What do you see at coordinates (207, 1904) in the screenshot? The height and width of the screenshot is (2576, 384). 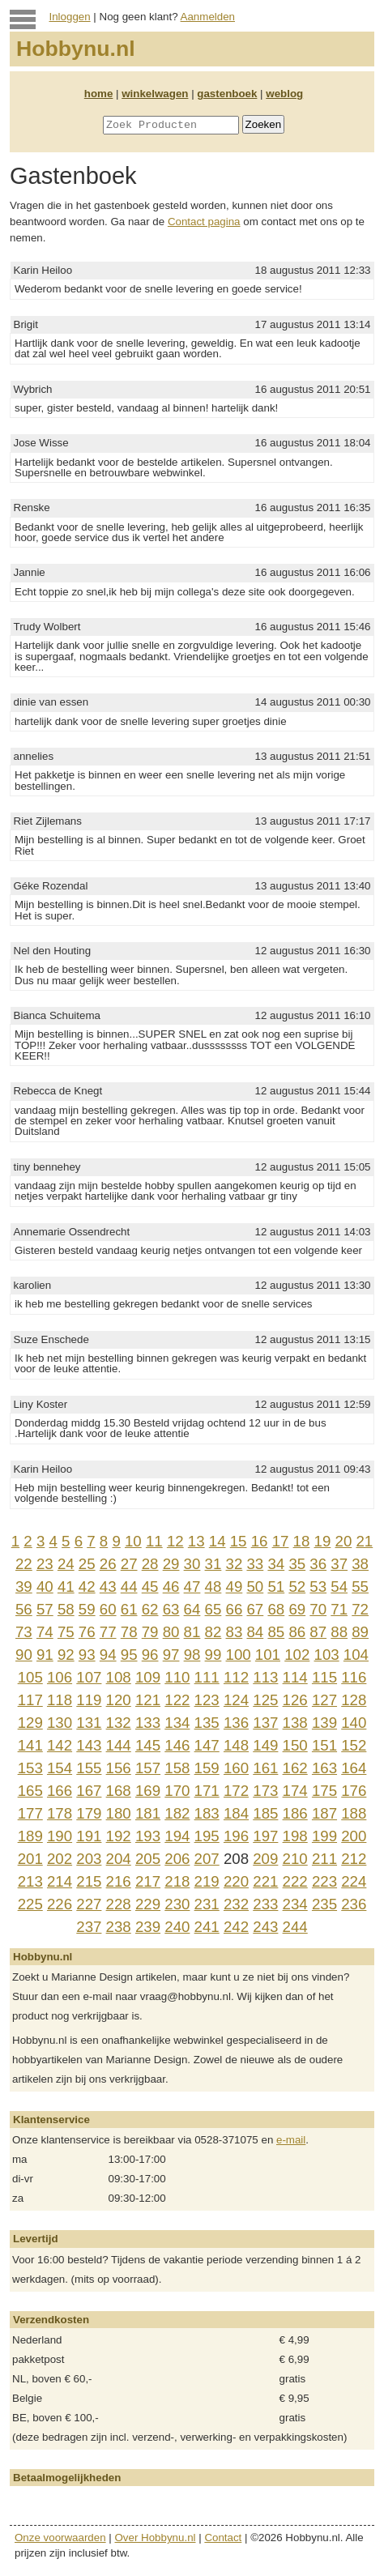 I see `231` at bounding box center [207, 1904].